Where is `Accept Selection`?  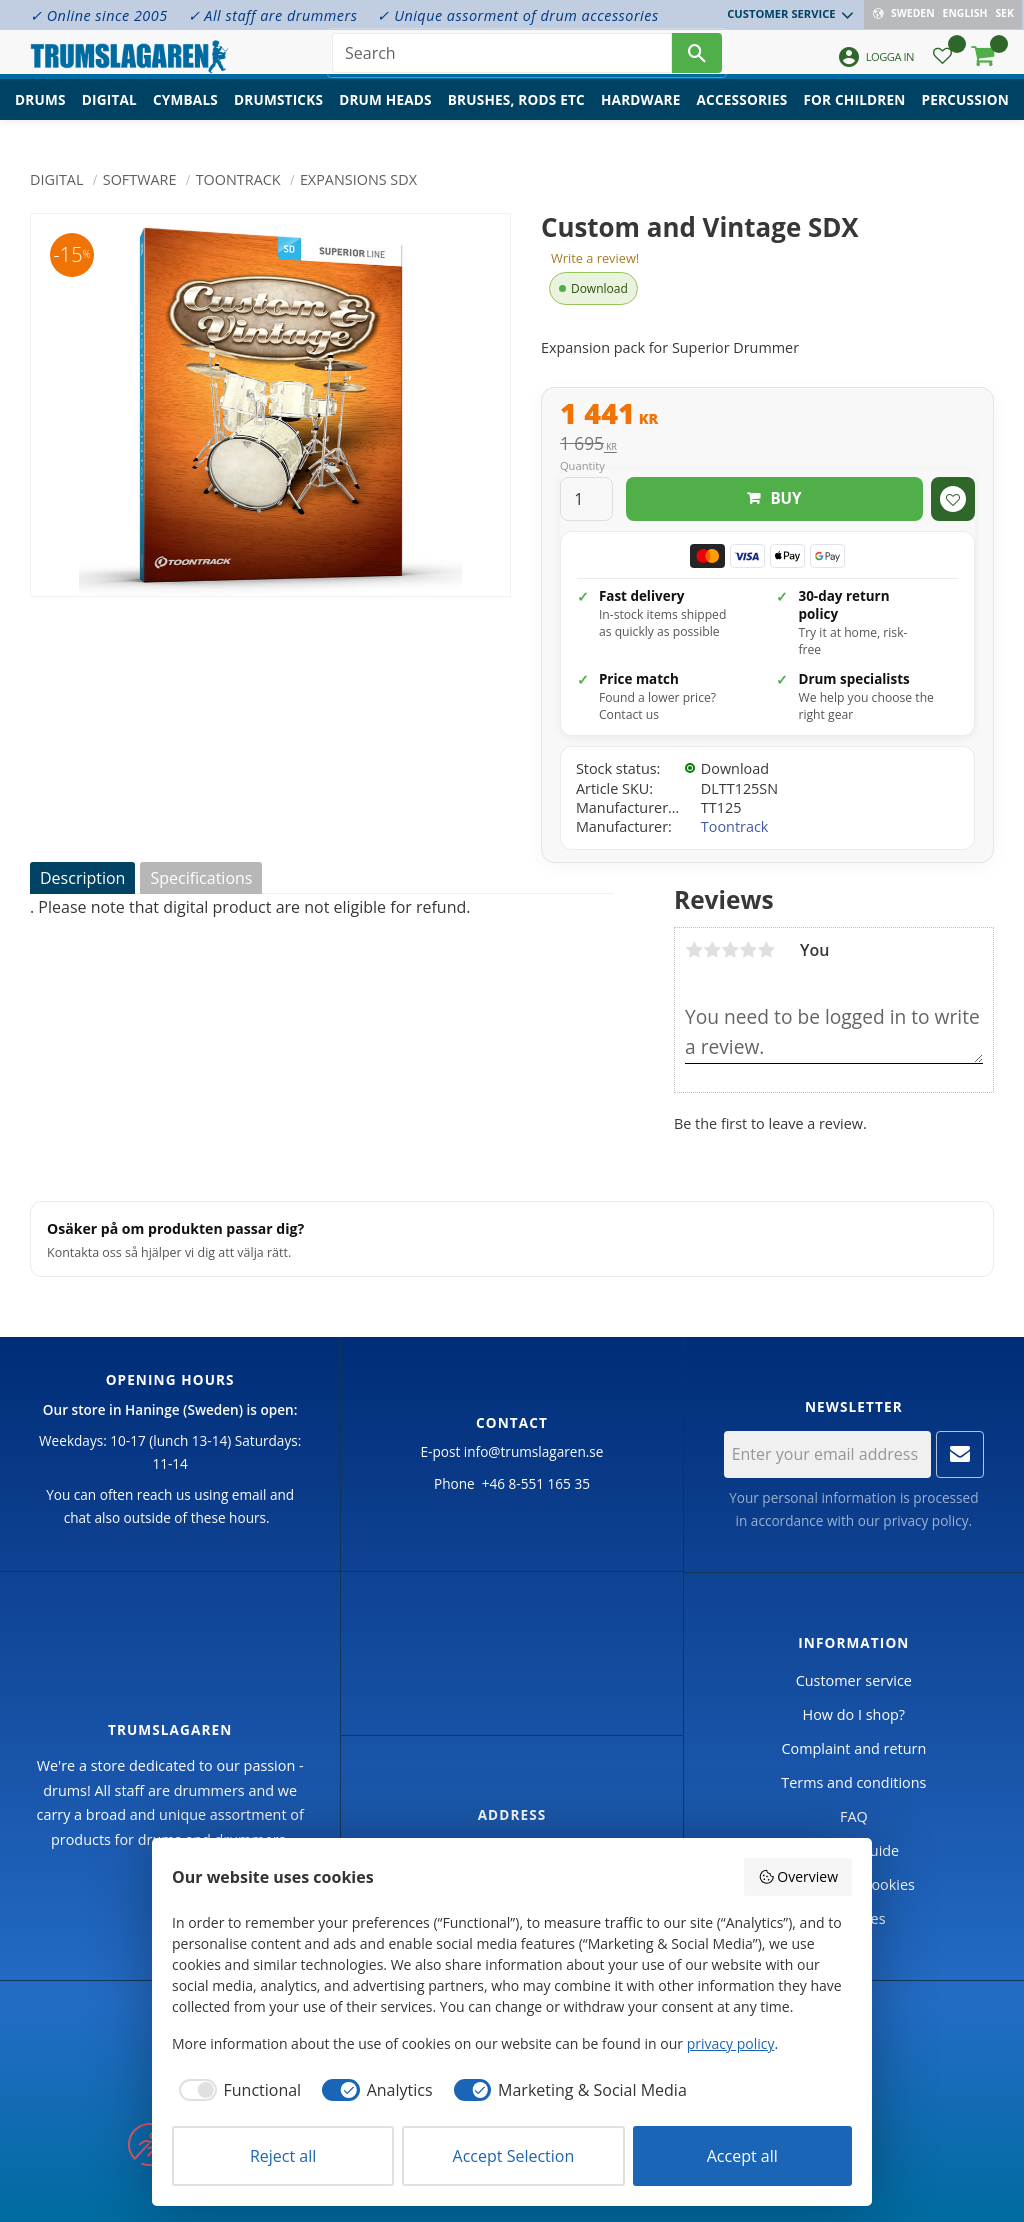 Accept Selection is located at coordinates (514, 2156).